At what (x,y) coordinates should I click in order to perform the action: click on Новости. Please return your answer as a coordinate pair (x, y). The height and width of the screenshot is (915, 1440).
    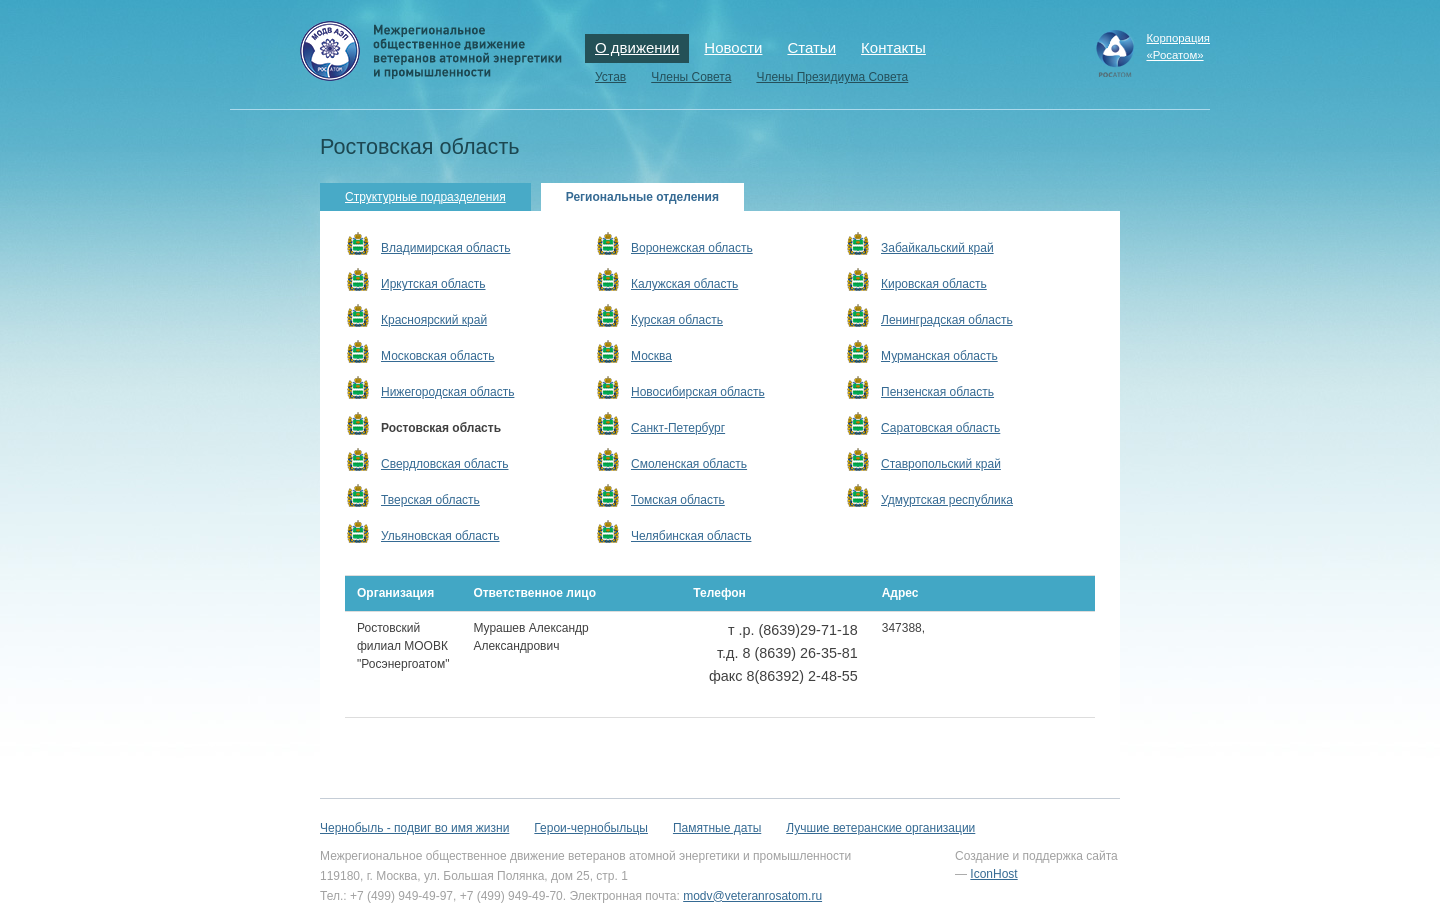
    Looking at the image, I should click on (733, 47).